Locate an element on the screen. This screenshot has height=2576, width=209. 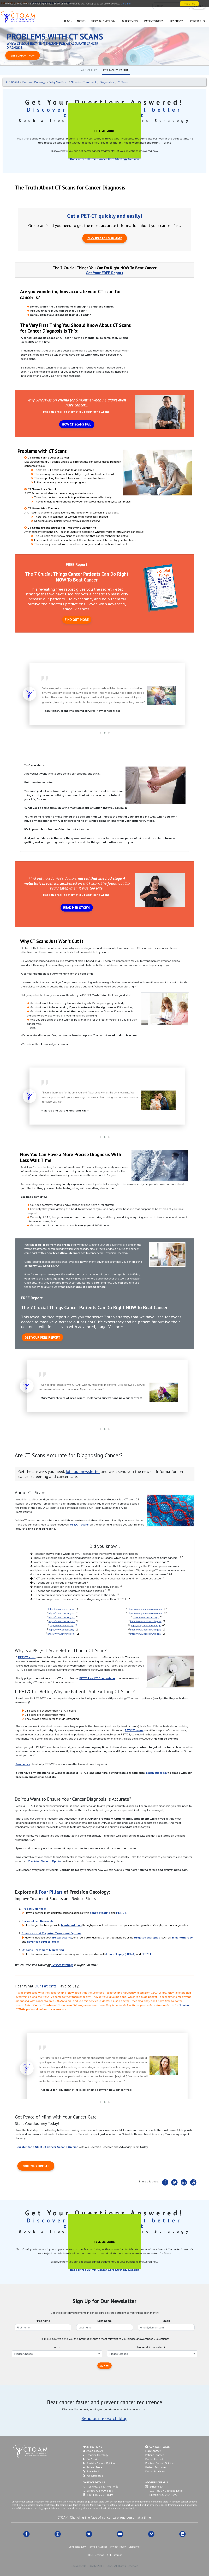
https://www.cancer.gov/ is located at coordinates (63, 1611).